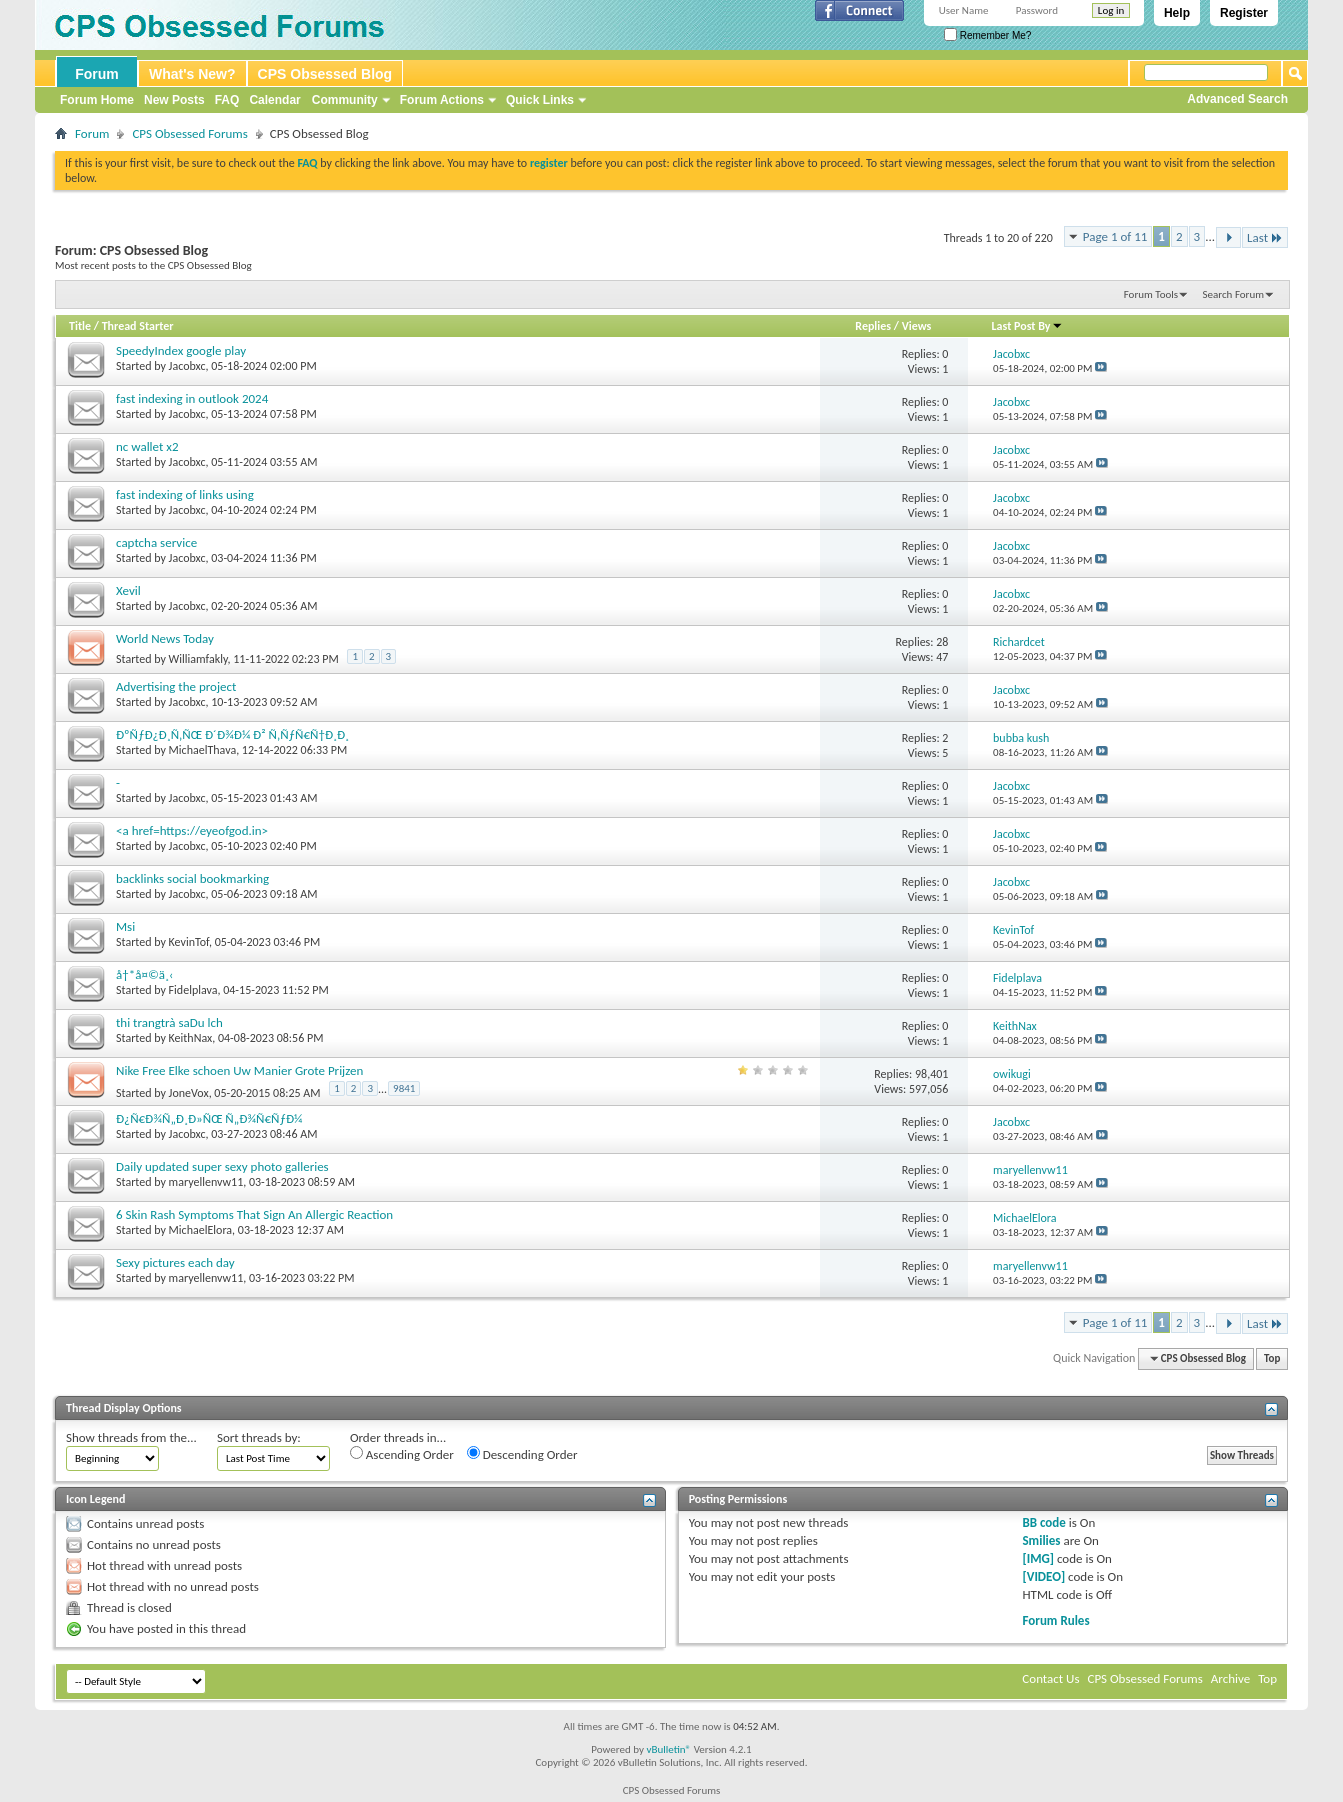  I want to click on Jacobxc, so click(187, 366).